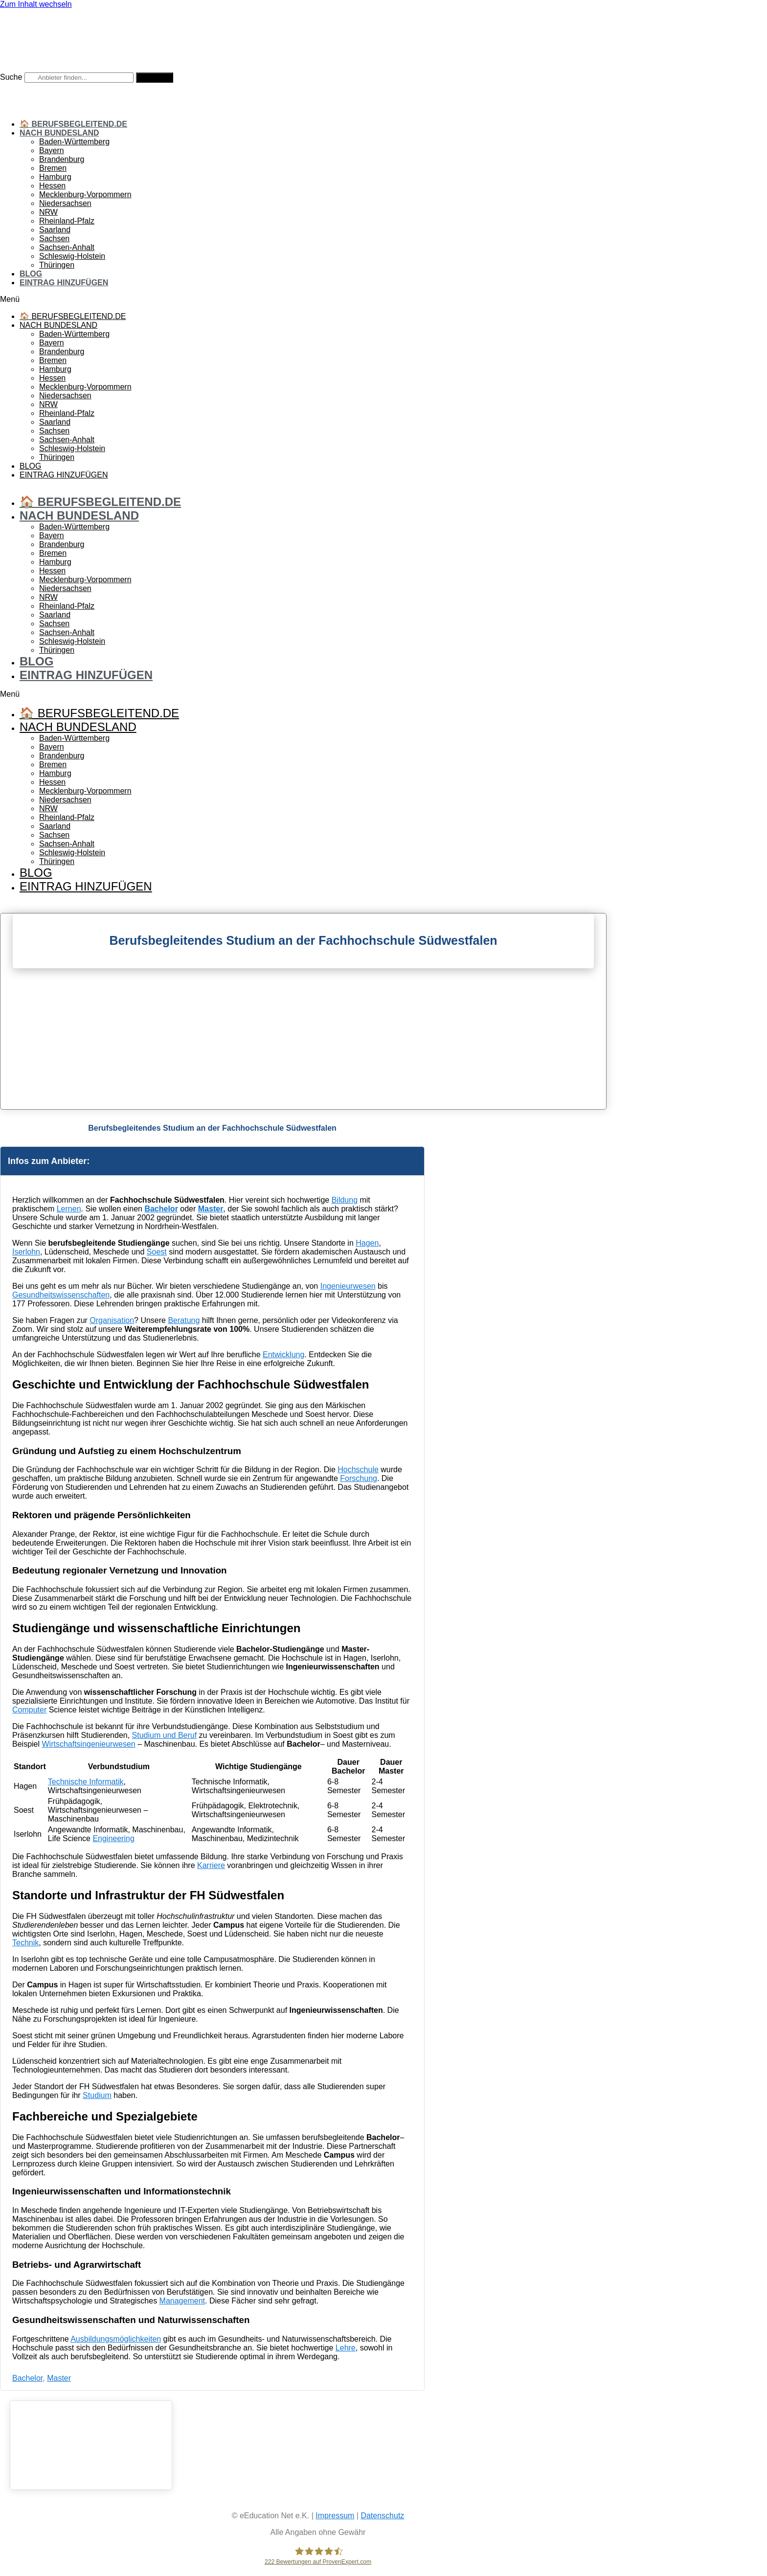  What do you see at coordinates (26, 1252) in the screenshot?
I see `Iserlohn` at bounding box center [26, 1252].